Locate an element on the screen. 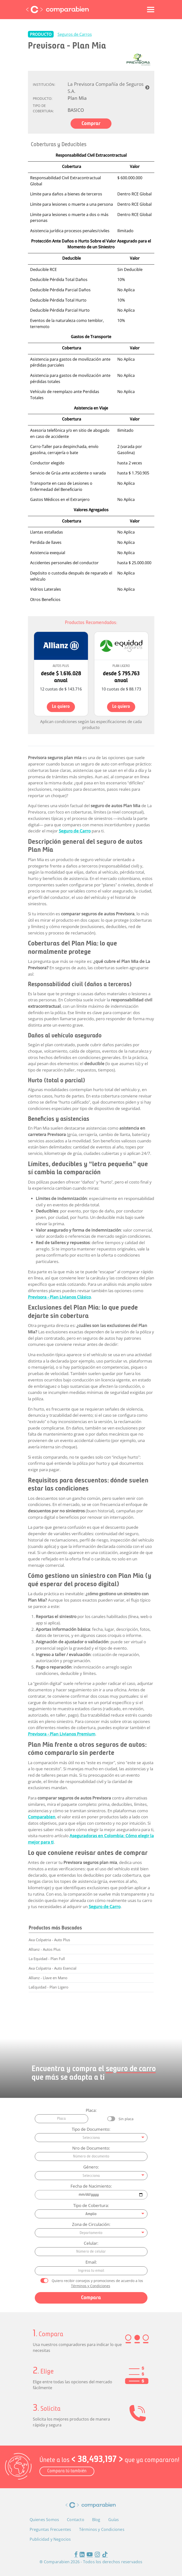 The image size is (182, 2576). La Equidad - Plan Full is located at coordinates (47, 1958).